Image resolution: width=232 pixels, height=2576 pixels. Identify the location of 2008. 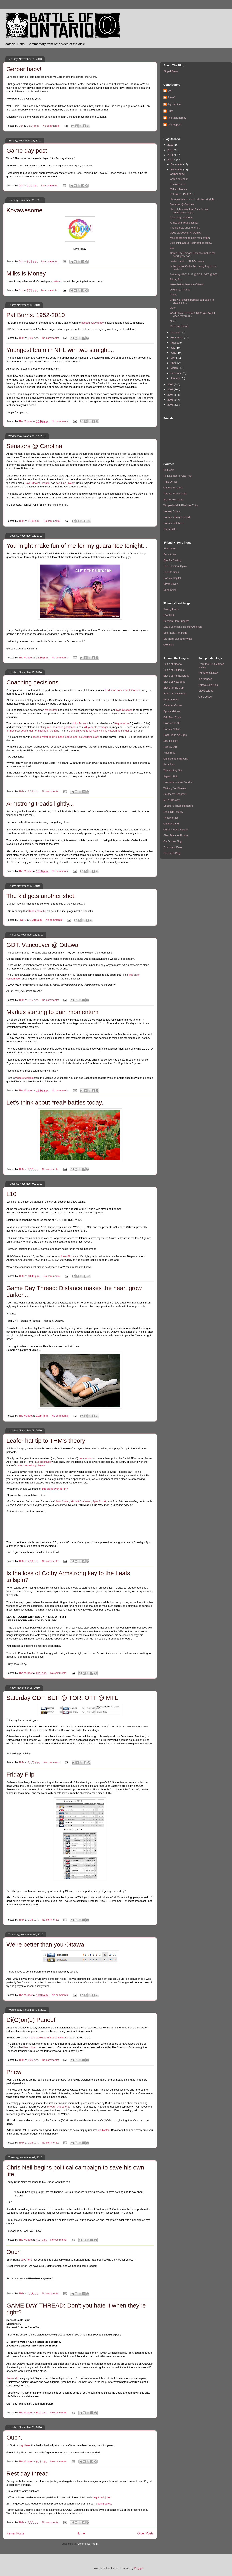
(170, 389).